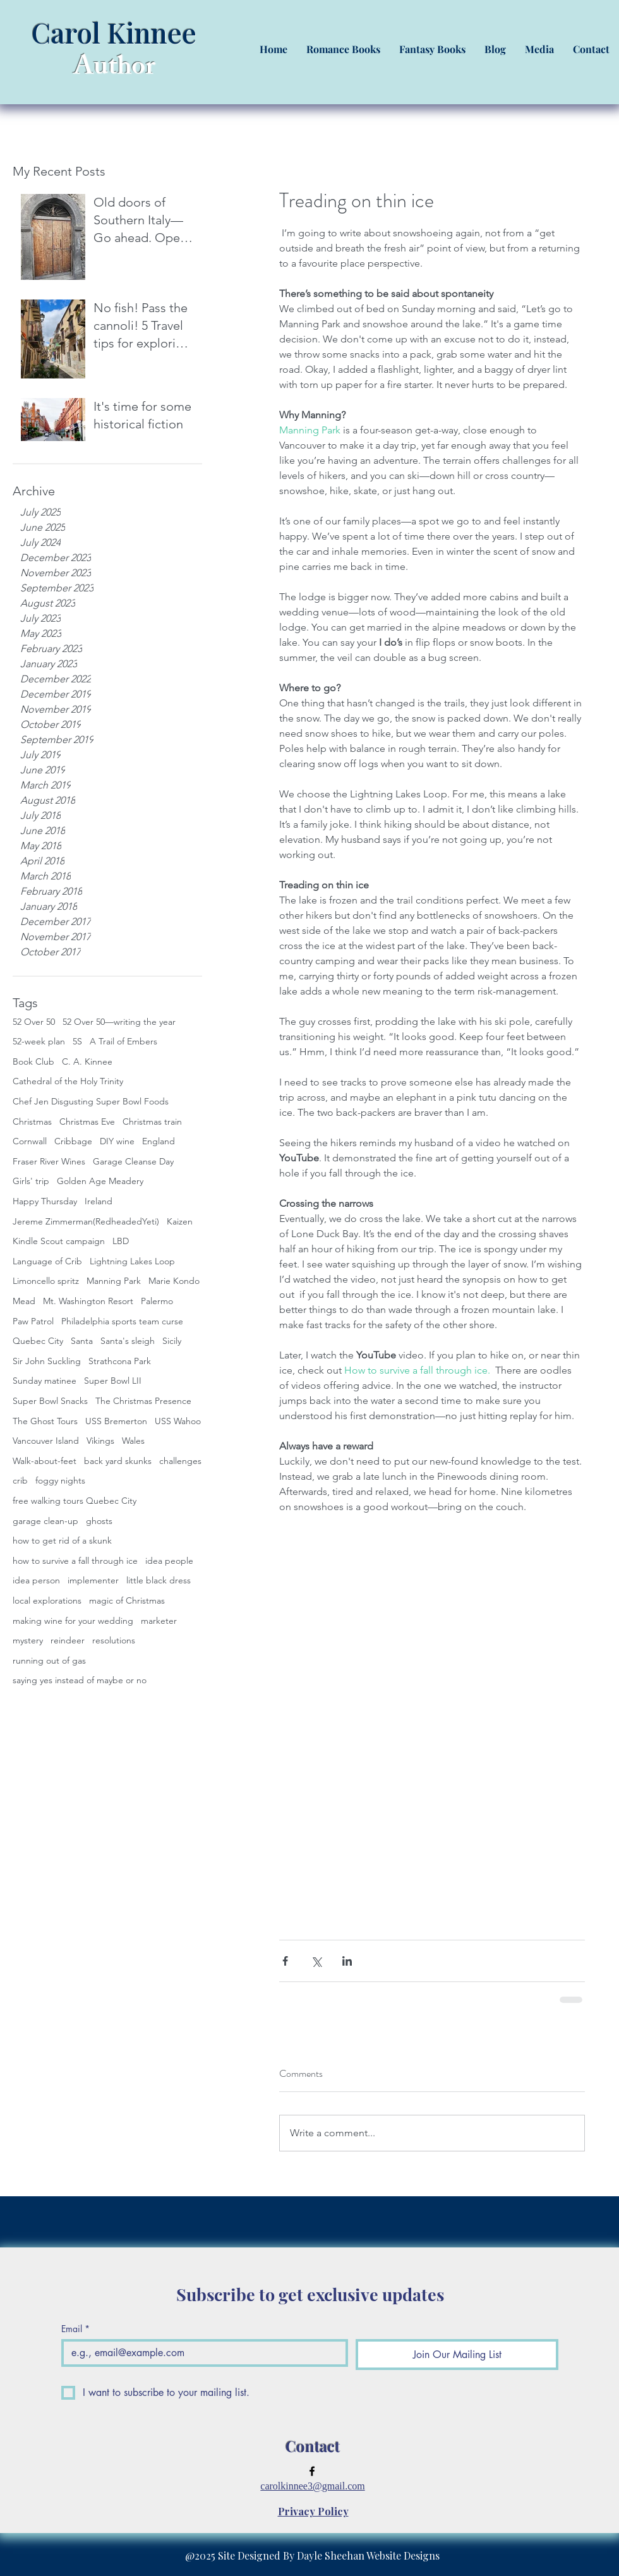  I want to click on Santa's sleigh, so click(127, 1340).